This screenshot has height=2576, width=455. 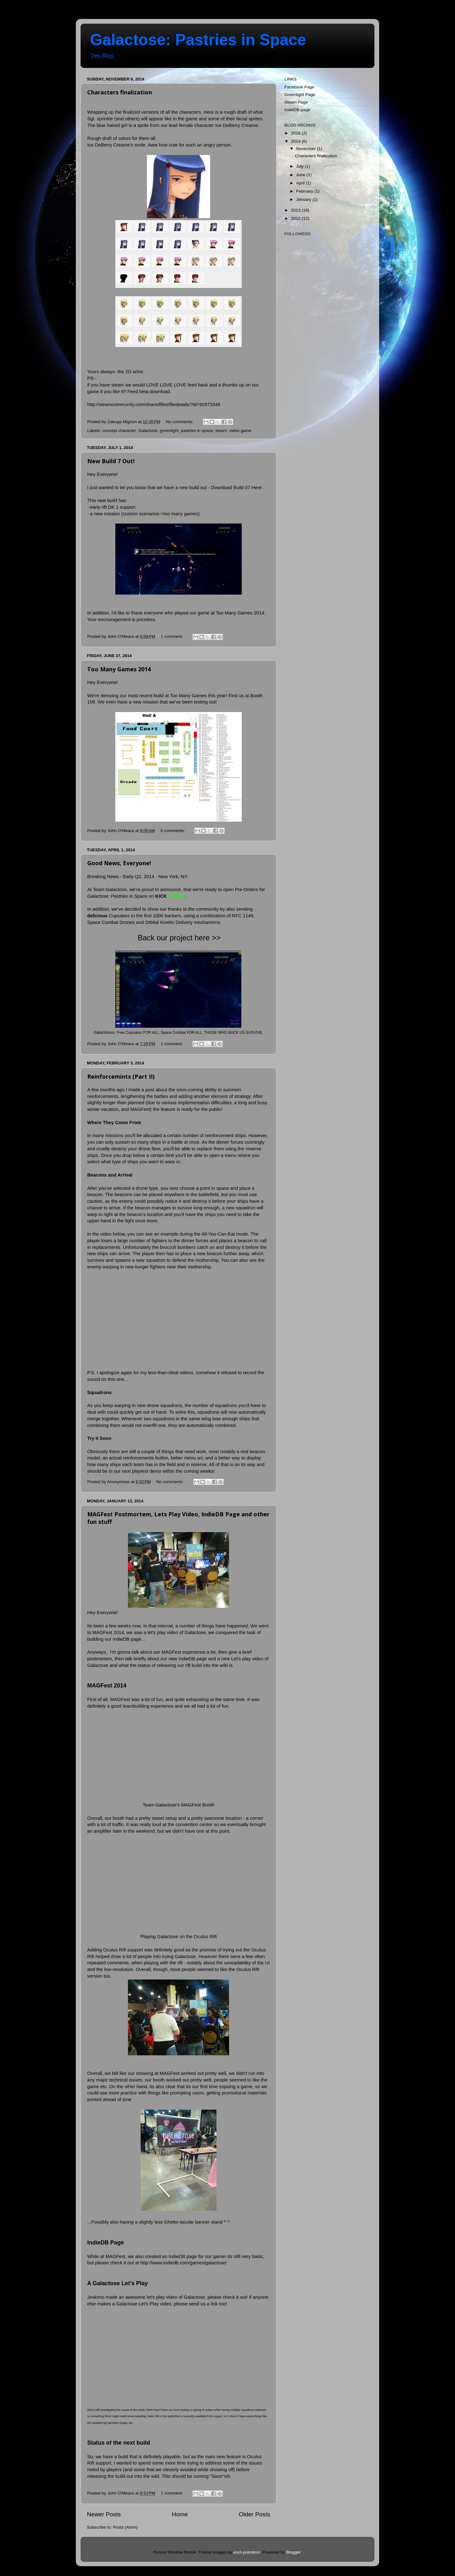 I want to click on No comments:, so click(x=180, y=421).